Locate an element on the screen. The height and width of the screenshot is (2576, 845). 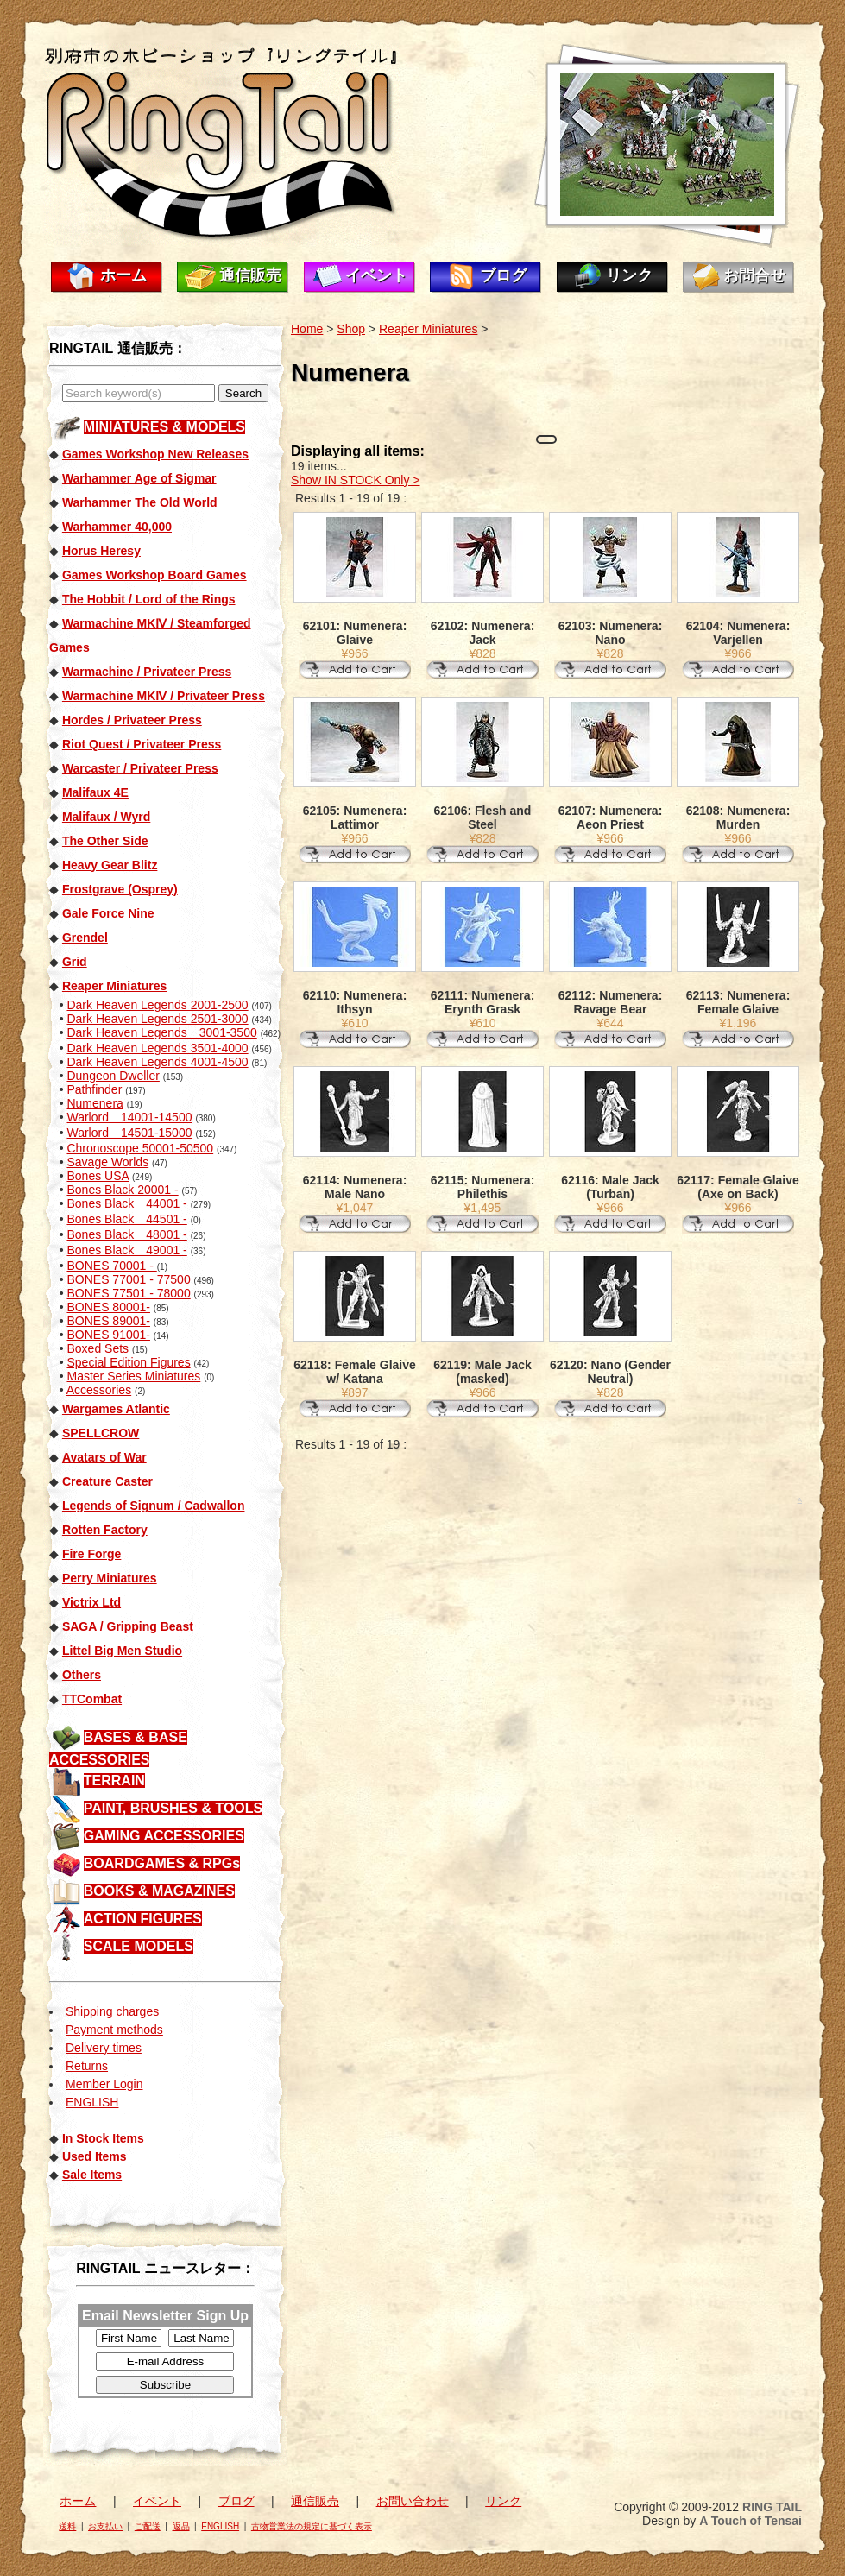
Delivery times is located at coordinates (104, 2048).